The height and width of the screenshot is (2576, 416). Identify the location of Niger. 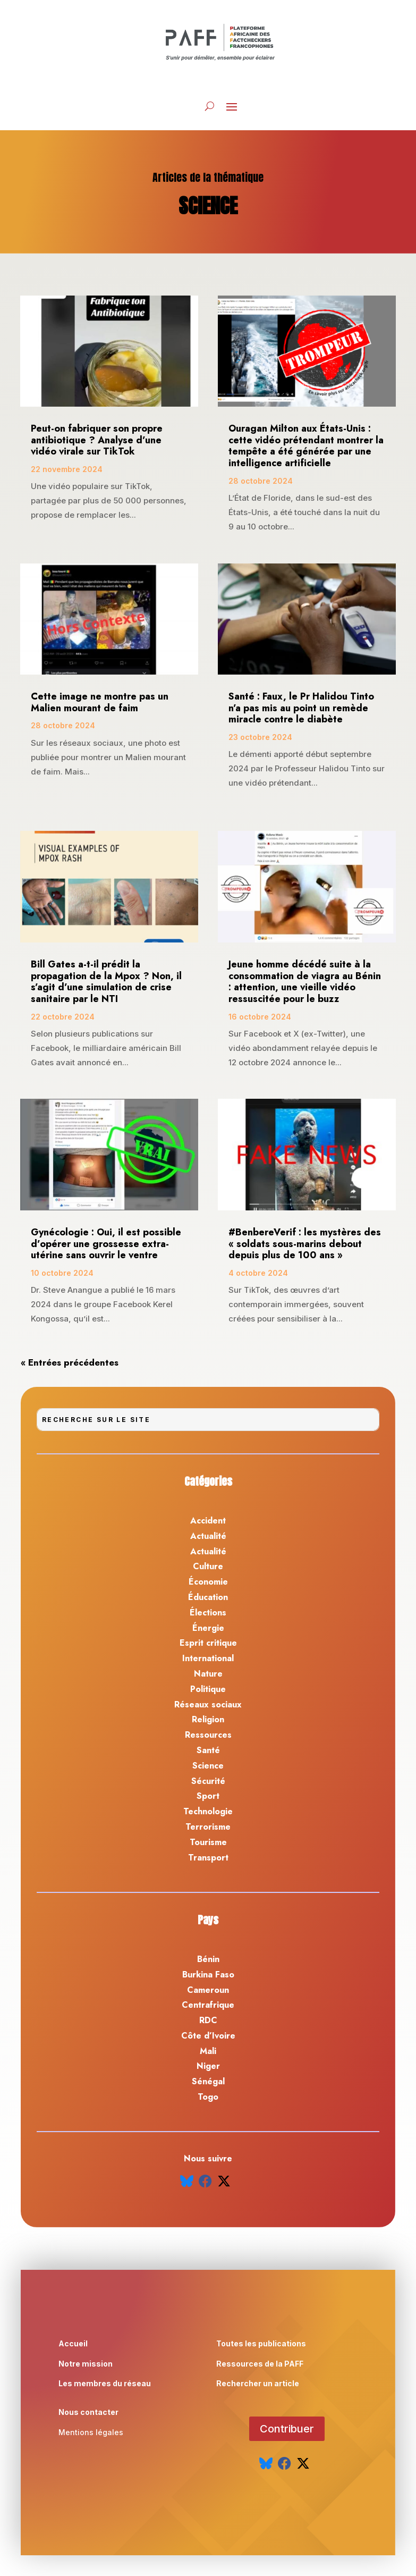
(208, 2066).